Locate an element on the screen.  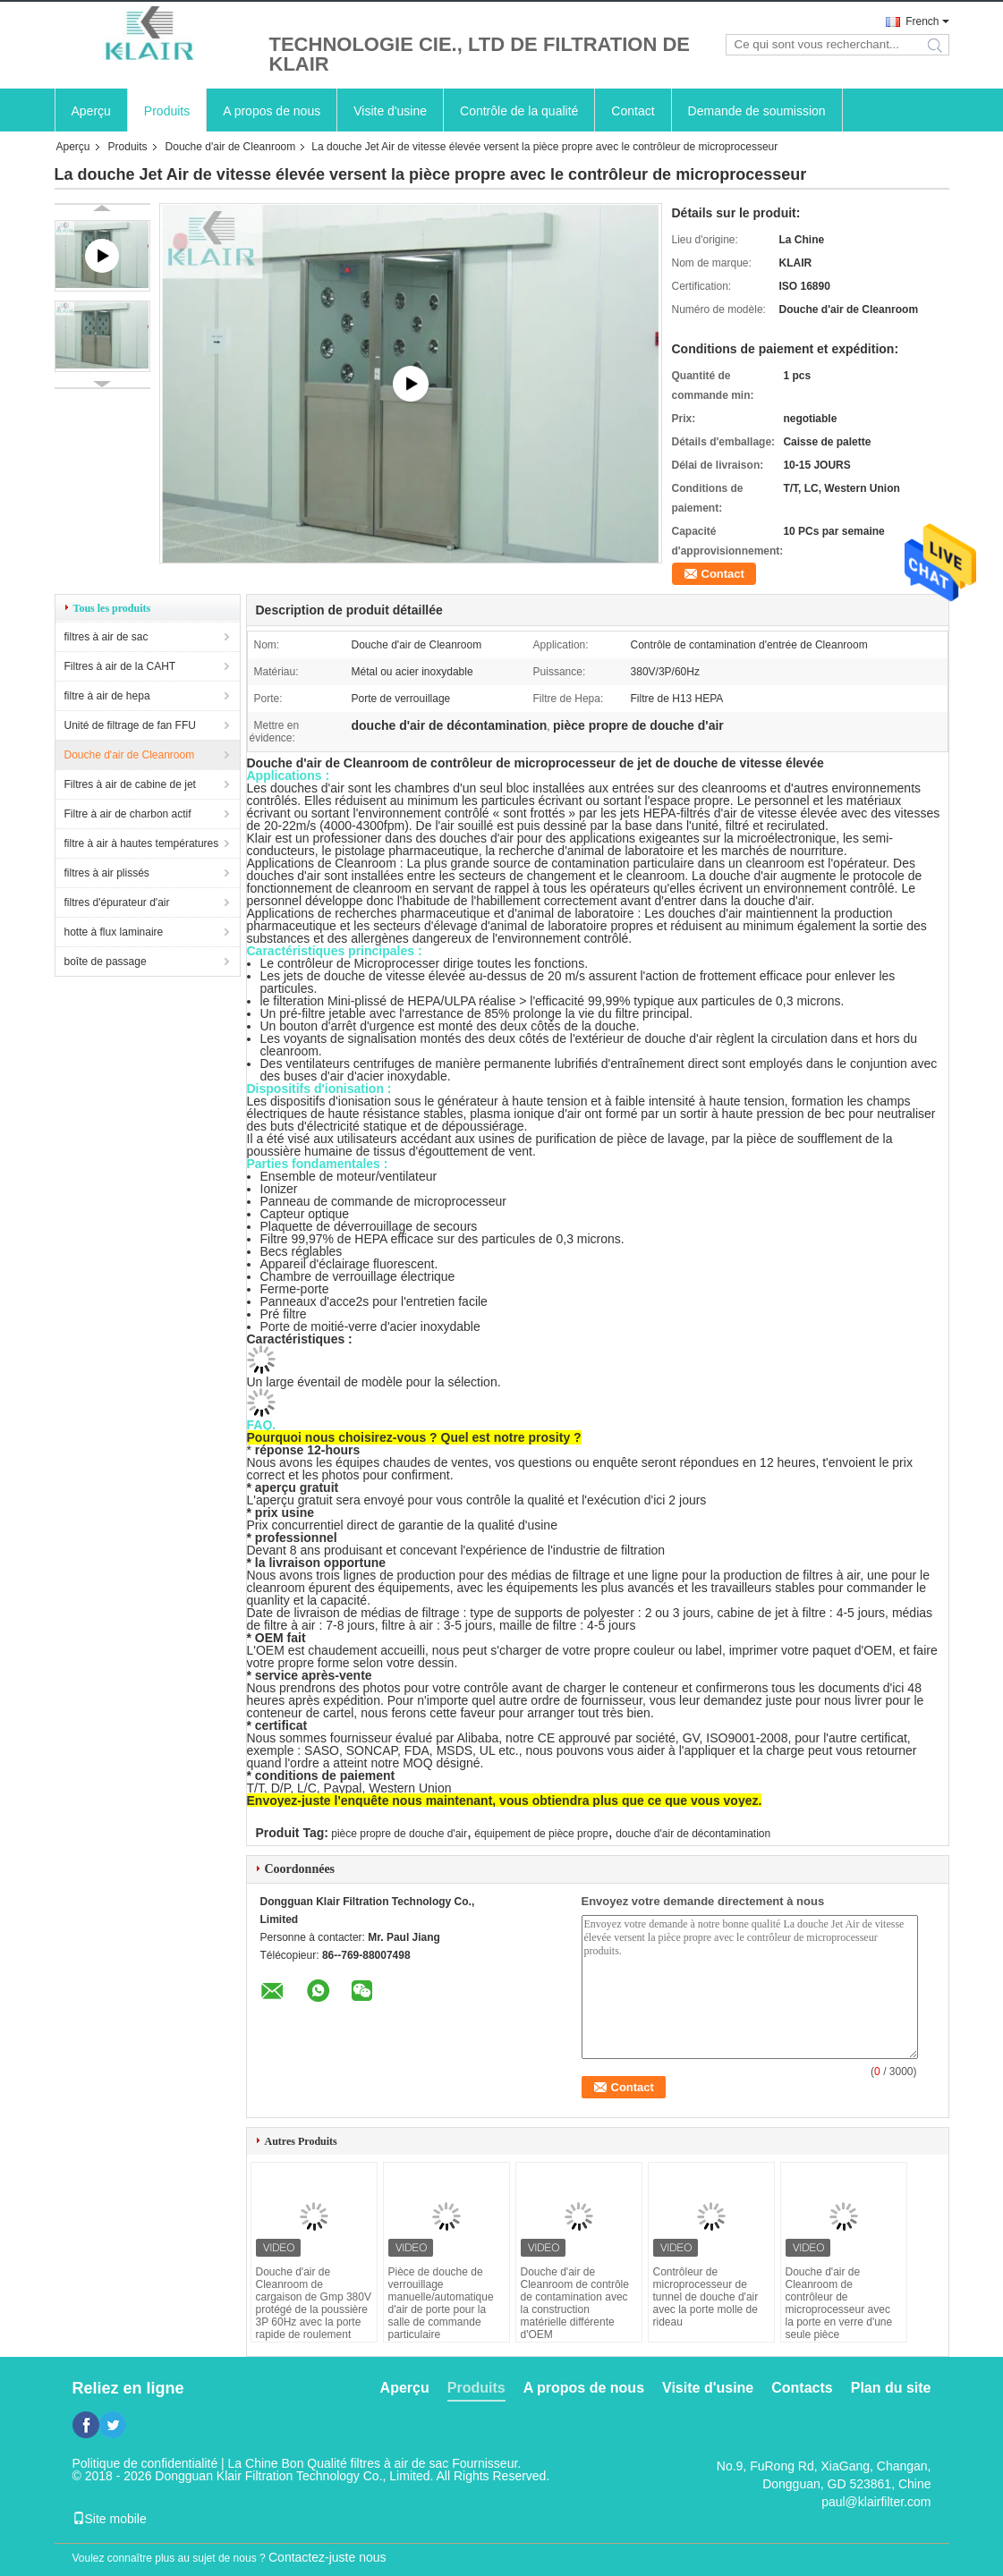
filtre à air de hepa is located at coordinates (107, 696).